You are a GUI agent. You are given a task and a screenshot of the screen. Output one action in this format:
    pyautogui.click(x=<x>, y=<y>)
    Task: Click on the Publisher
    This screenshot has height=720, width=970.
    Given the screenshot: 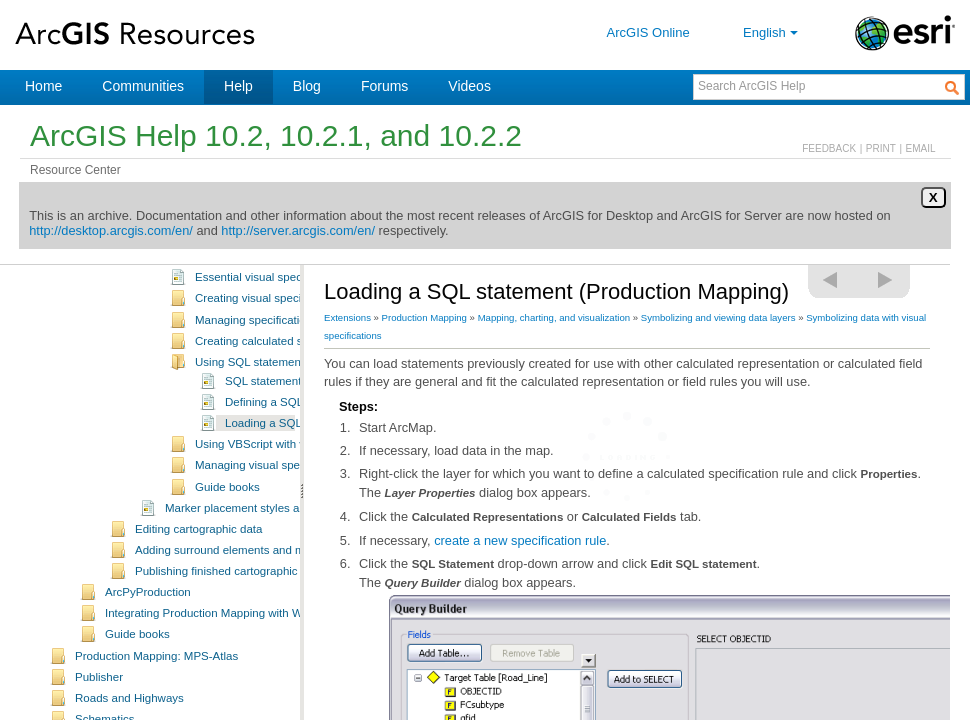 What is the action you would take?
    pyautogui.click(x=99, y=713)
    